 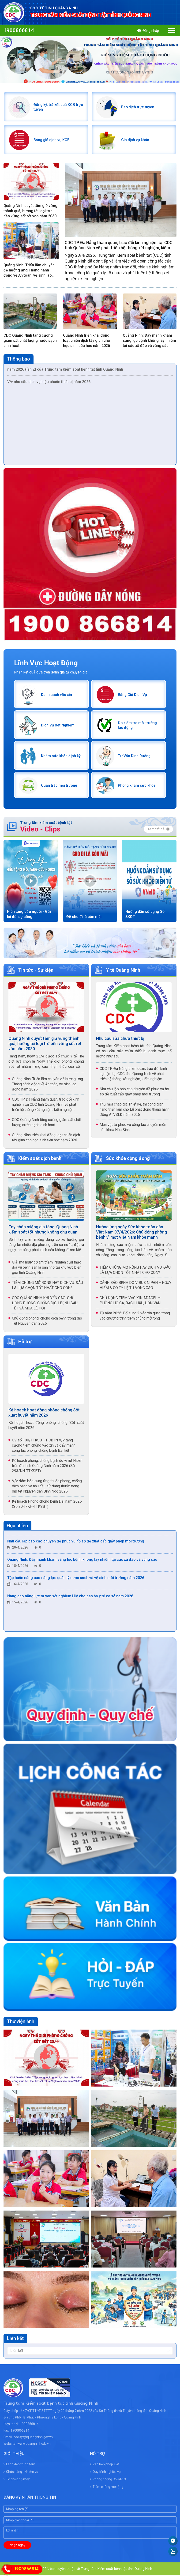 What do you see at coordinates (47, 1486) in the screenshot?
I see `V/v đảm bảo cung ứng thuốc phòng, chống dịch bệnh và nhu cầu sử dụng thuốc trong dịp tết Nguyên đán Bính Ngọ 2026` at bounding box center [47, 1486].